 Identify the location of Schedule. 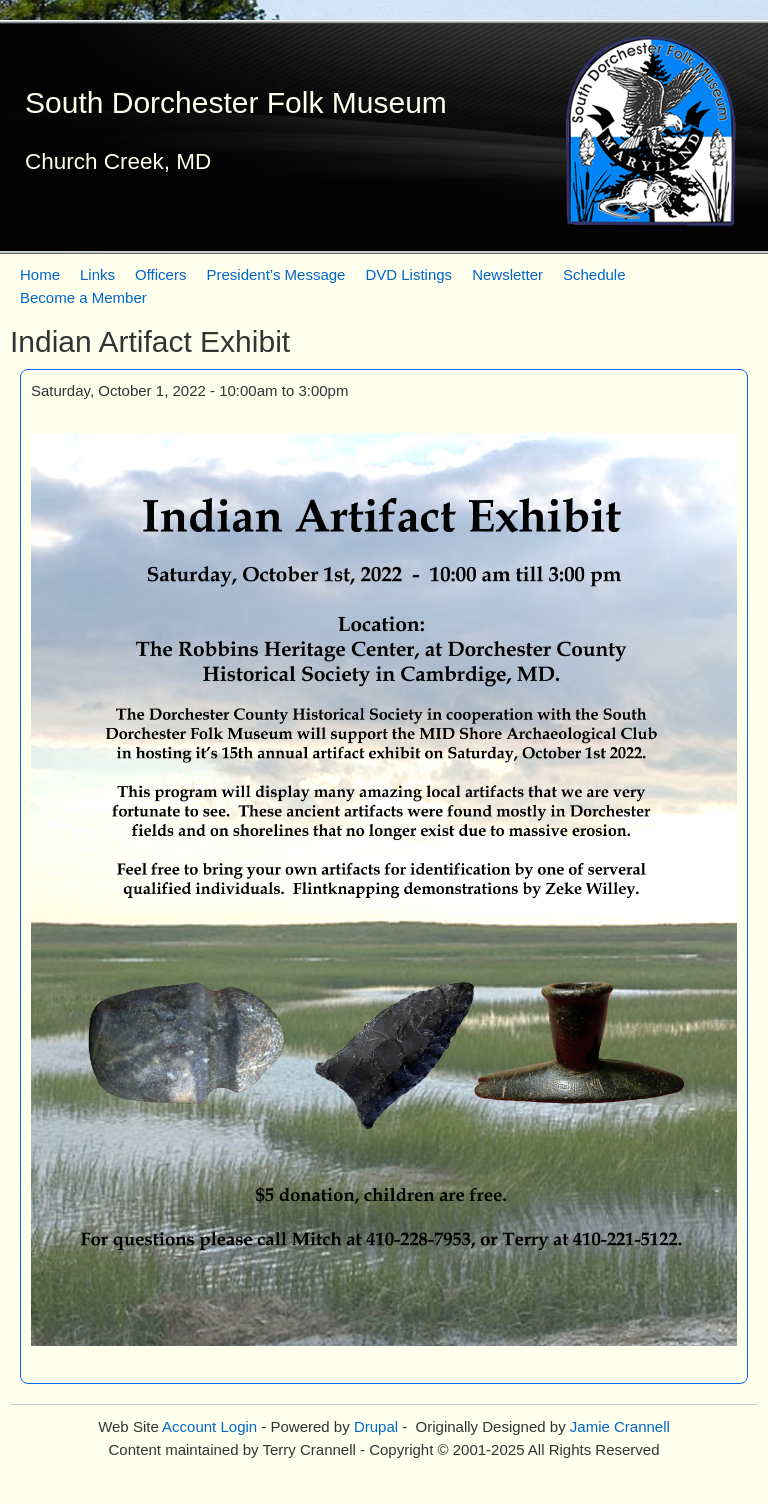
(594, 274).